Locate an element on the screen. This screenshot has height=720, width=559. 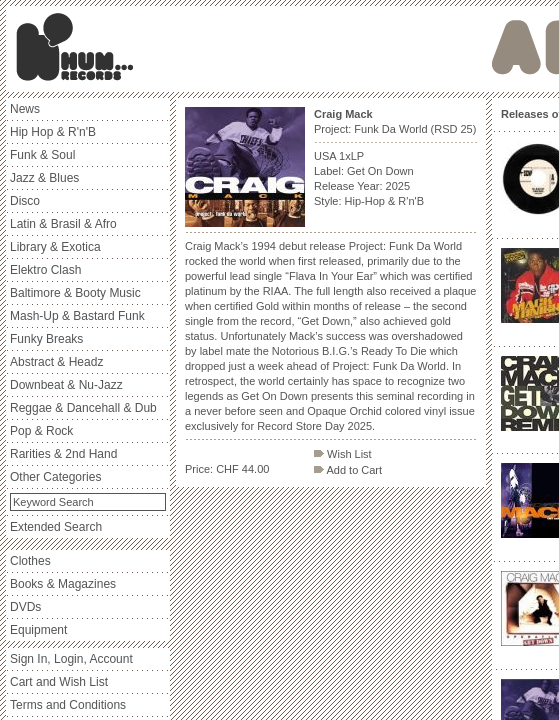
Sign In, Login, Account is located at coordinates (71, 659).